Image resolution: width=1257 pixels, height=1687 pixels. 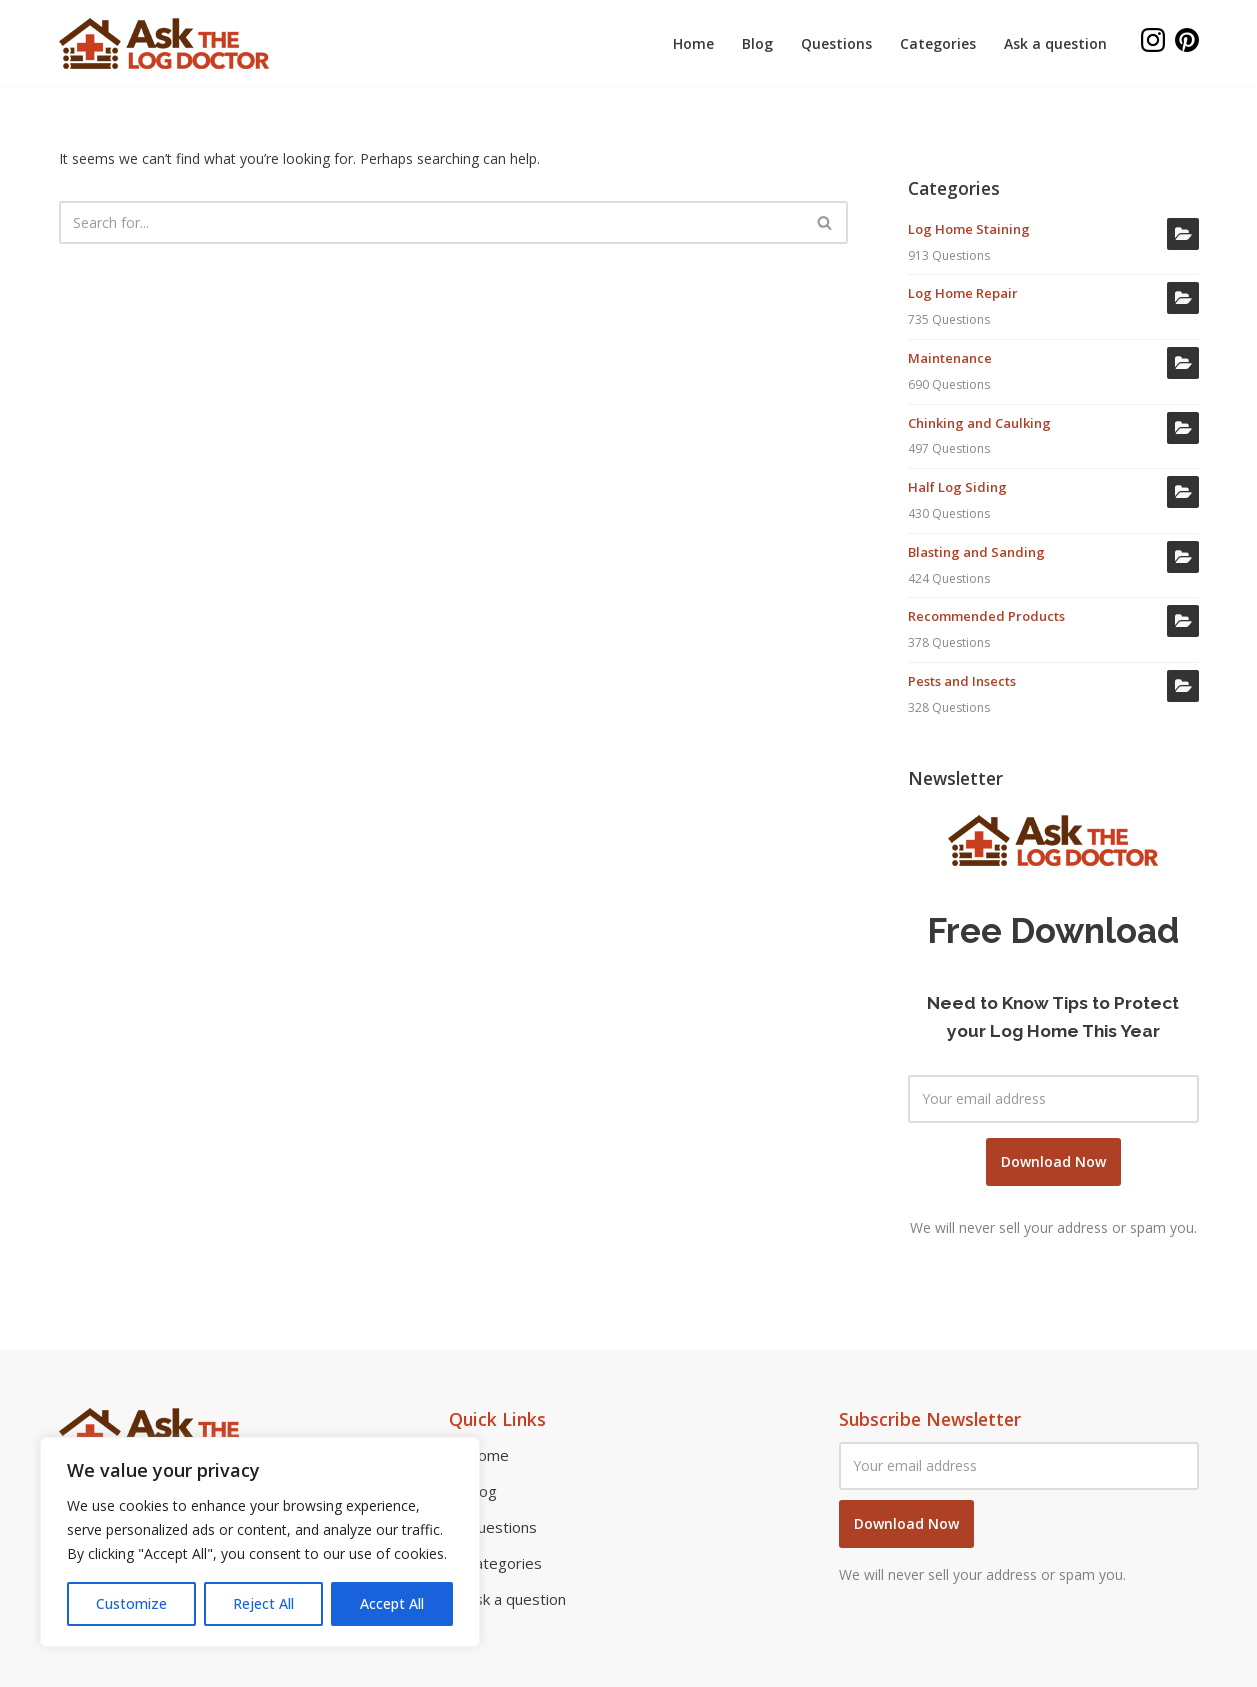 What do you see at coordinates (1055, 43) in the screenshot?
I see `Ask a question` at bounding box center [1055, 43].